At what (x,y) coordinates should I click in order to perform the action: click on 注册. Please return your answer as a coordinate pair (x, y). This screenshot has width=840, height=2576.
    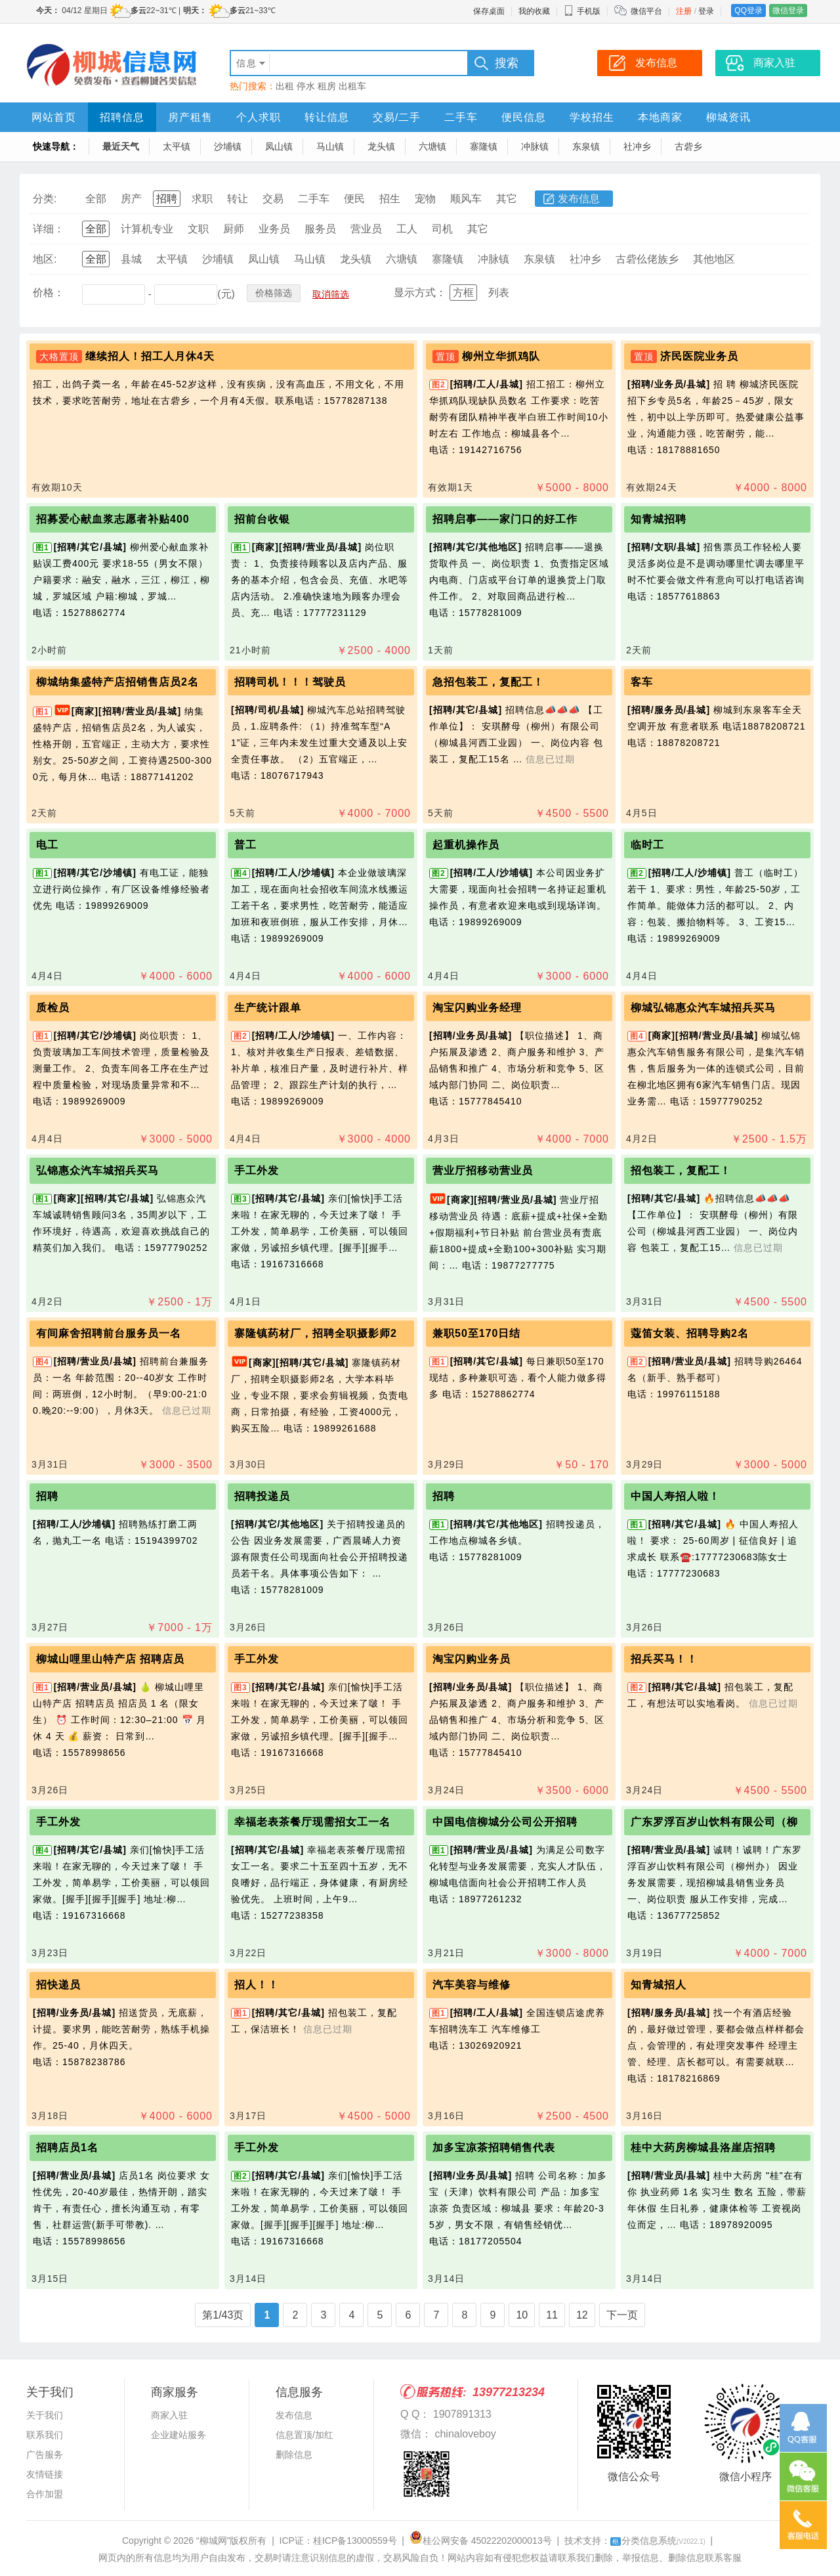
    Looking at the image, I should click on (684, 11).